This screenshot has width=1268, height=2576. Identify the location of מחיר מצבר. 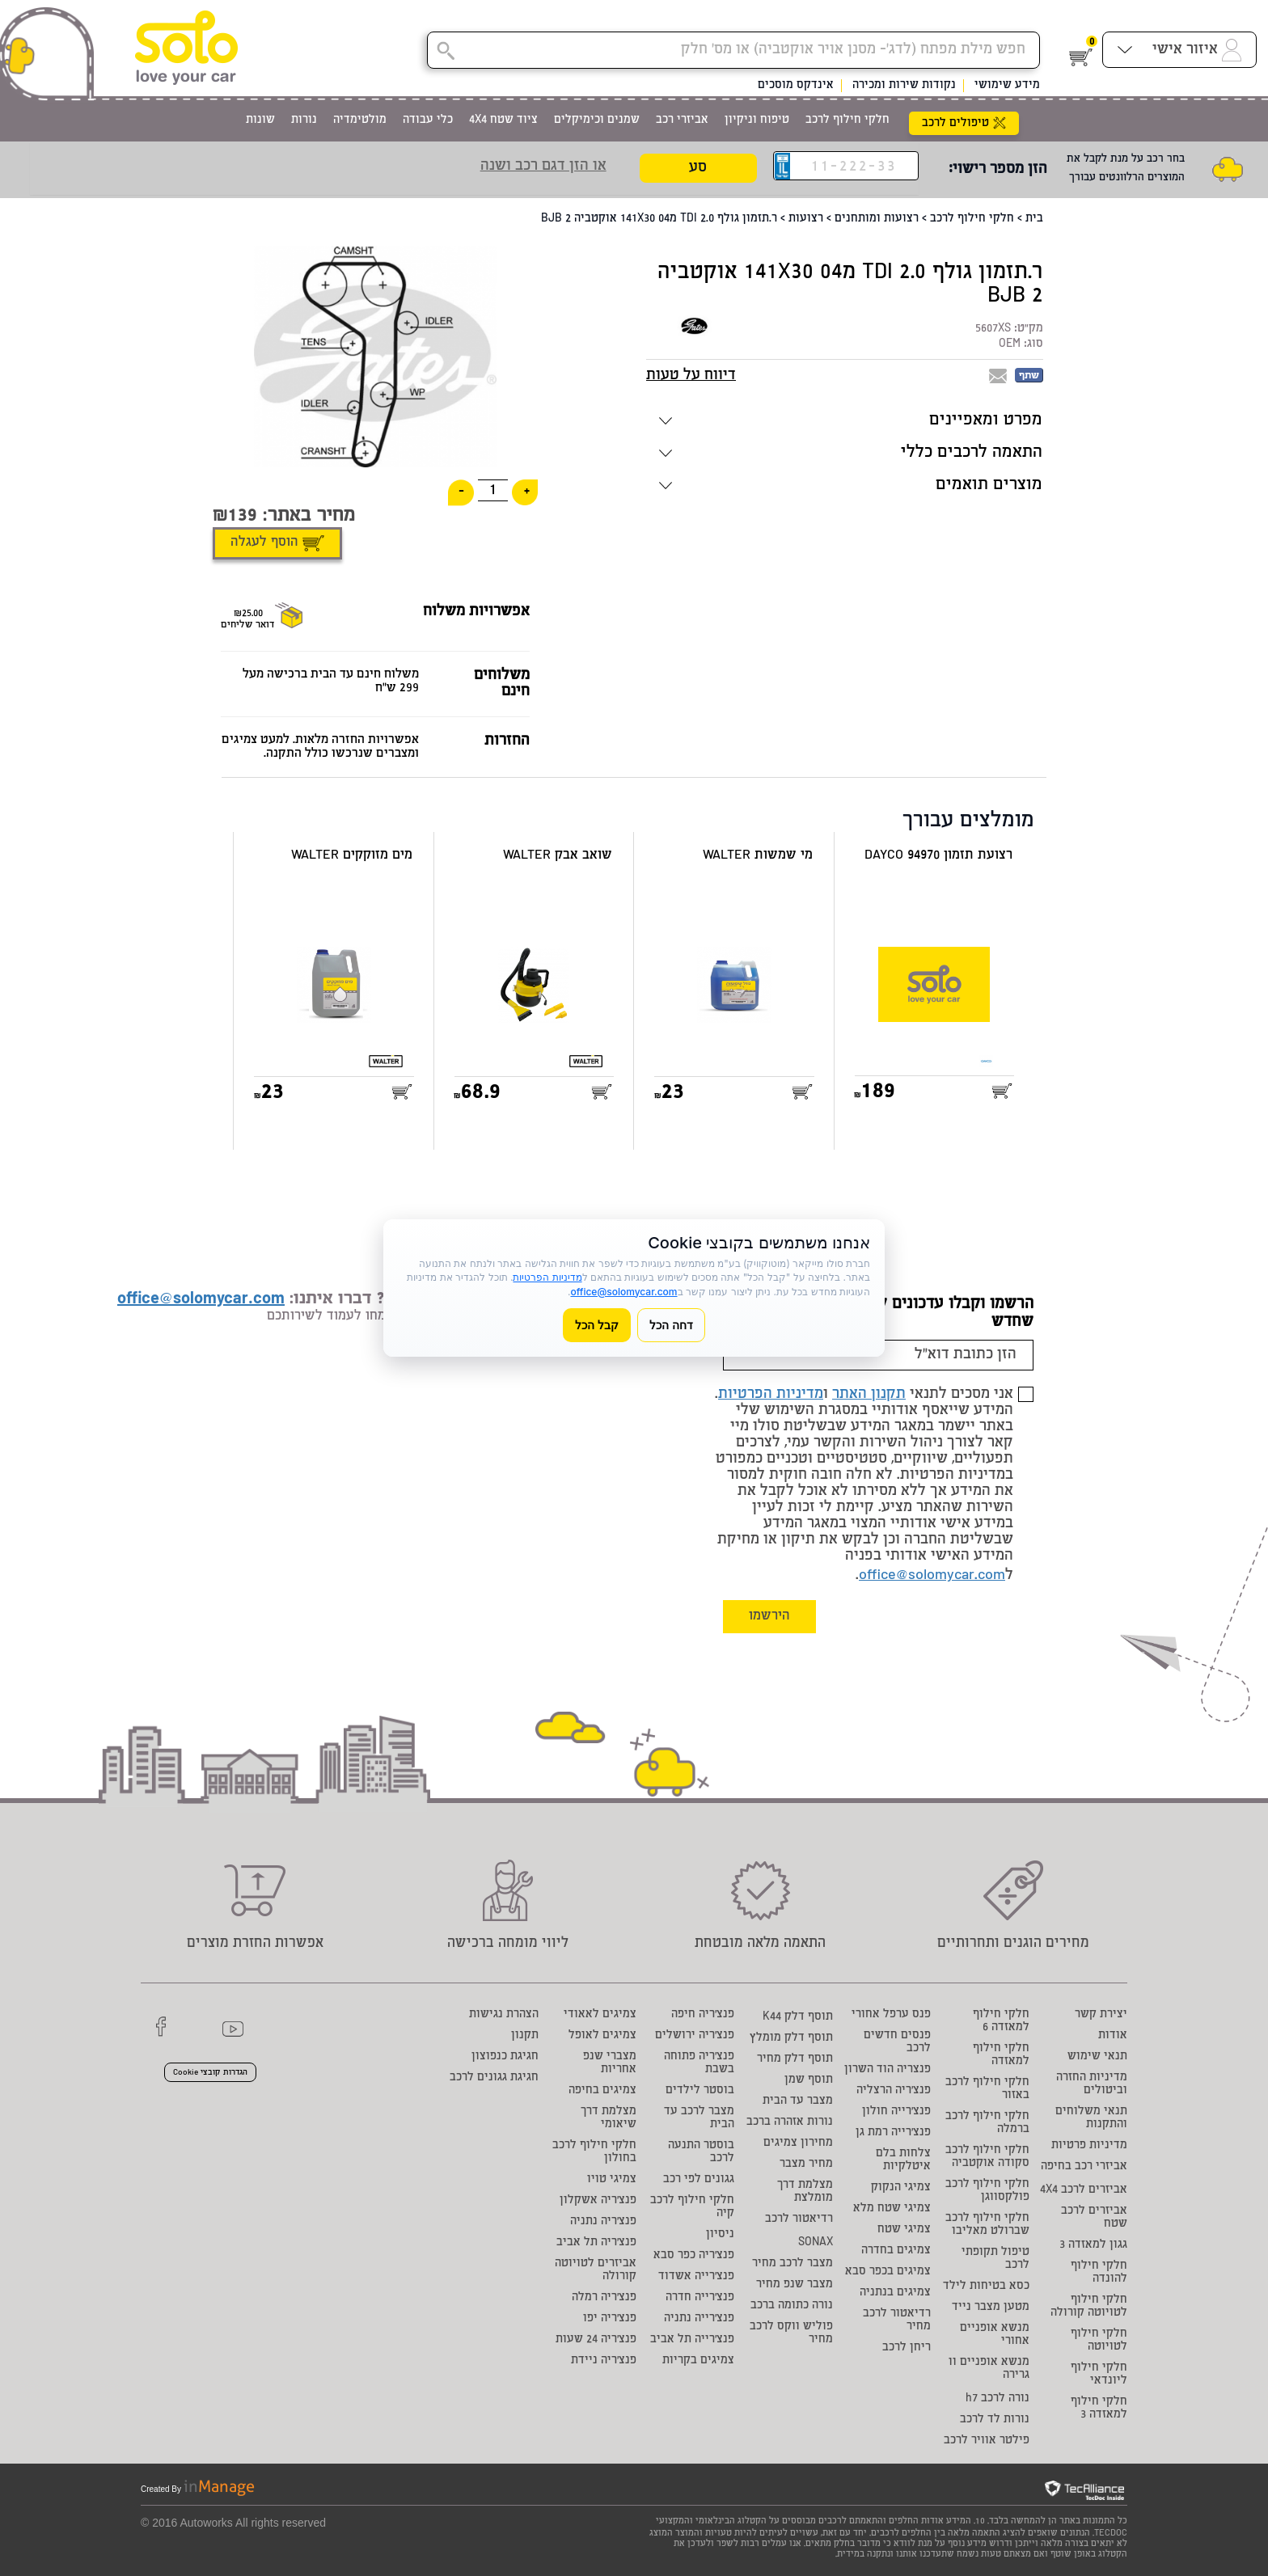
(806, 2164).